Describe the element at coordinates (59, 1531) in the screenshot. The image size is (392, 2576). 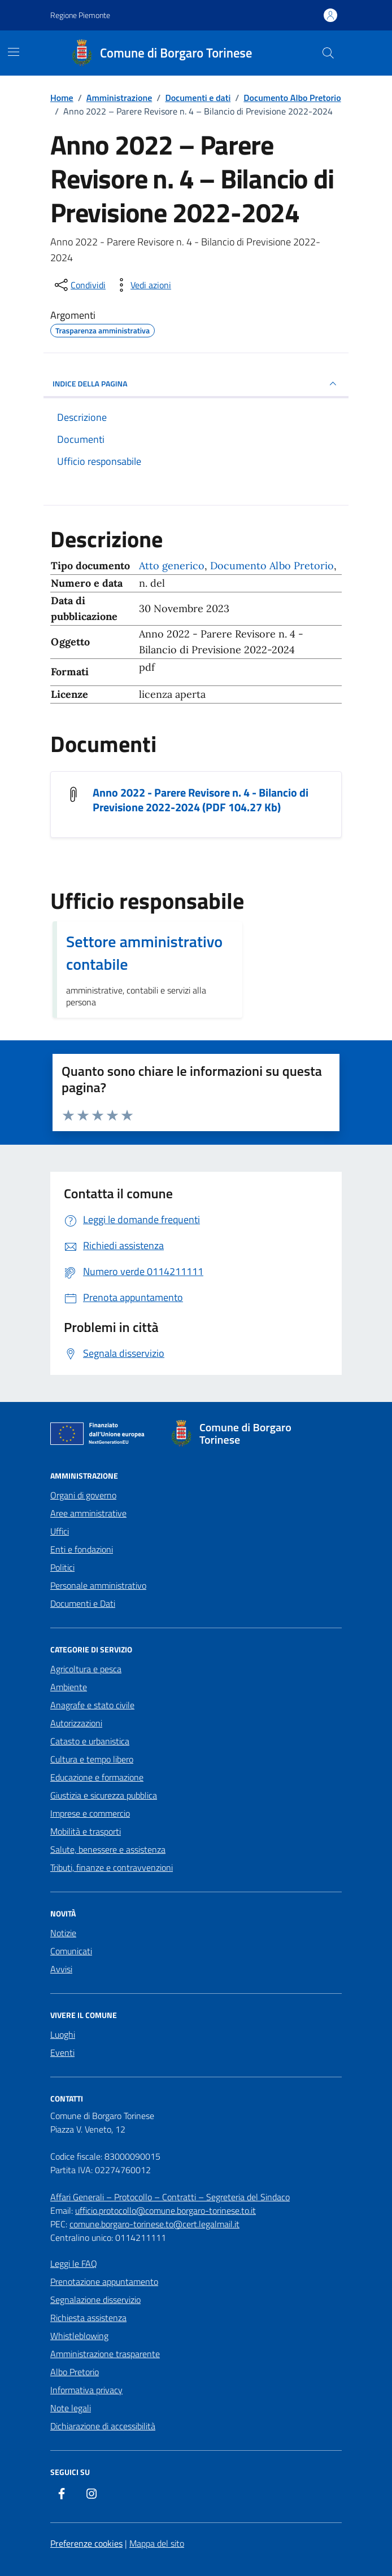
I see `Uffici` at that location.